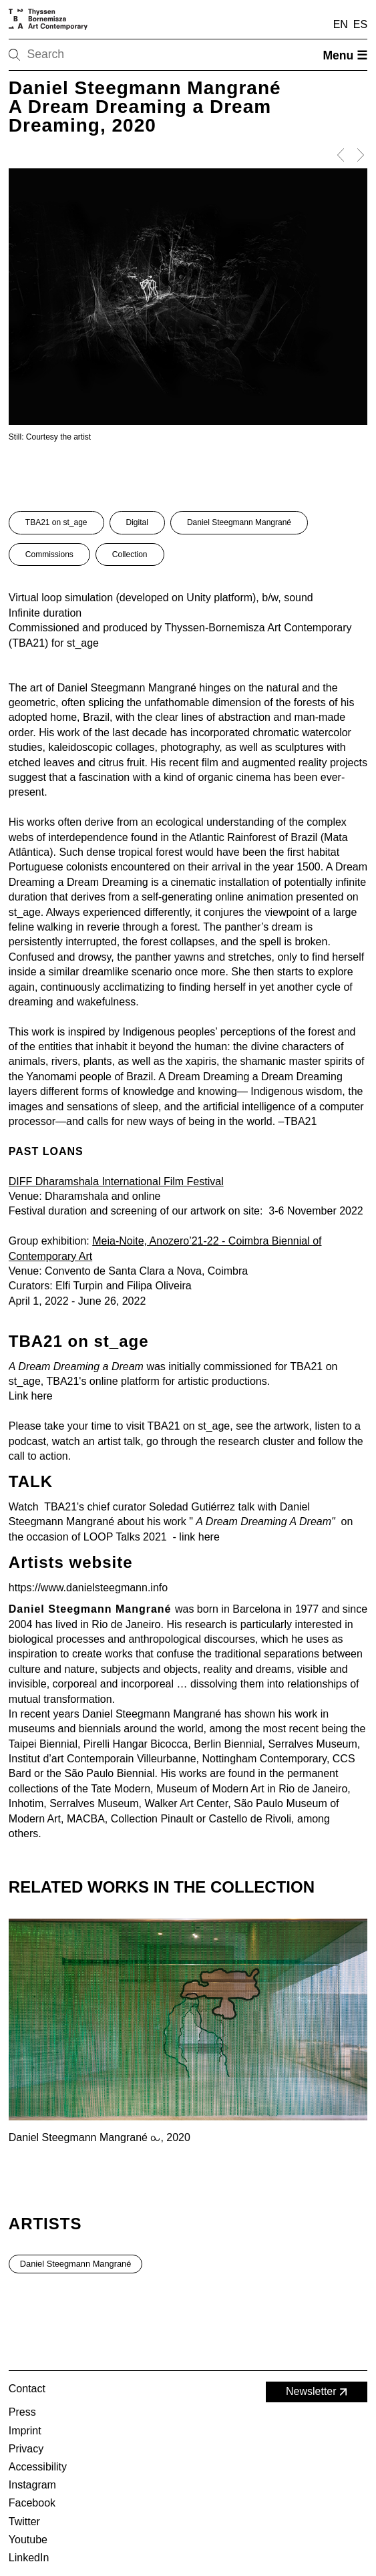 This screenshot has width=376, height=2576. I want to click on EN, so click(340, 24).